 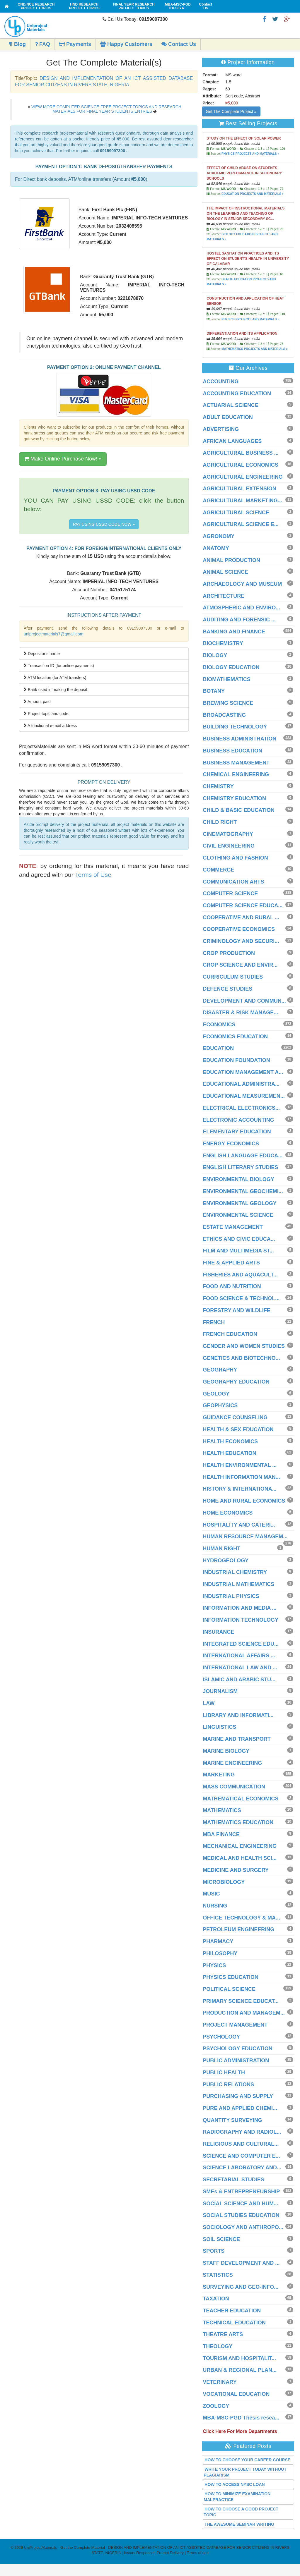 What do you see at coordinates (231, 1596) in the screenshot?
I see `INDUSTRIAL PHYSICS` at bounding box center [231, 1596].